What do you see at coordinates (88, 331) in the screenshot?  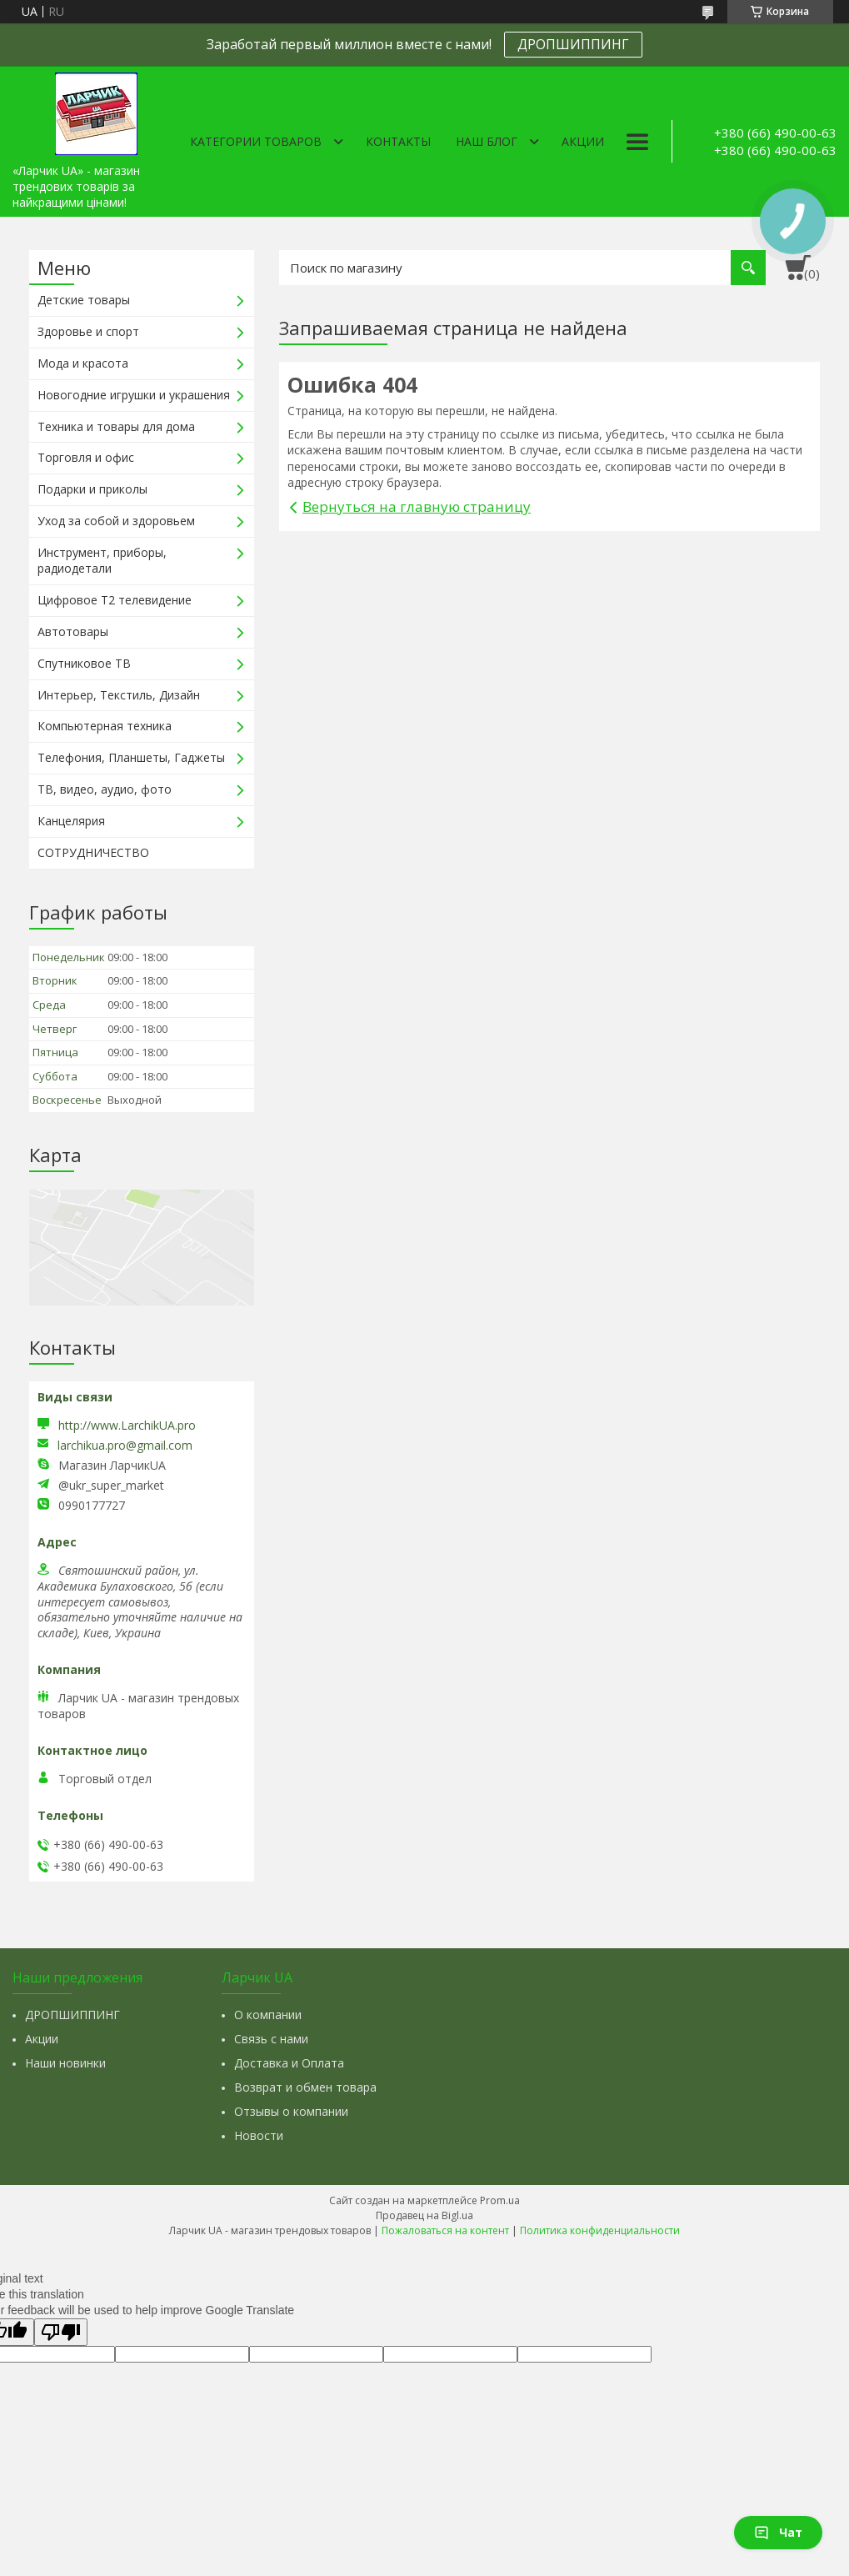 I see `Здоровье и спорт` at bounding box center [88, 331].